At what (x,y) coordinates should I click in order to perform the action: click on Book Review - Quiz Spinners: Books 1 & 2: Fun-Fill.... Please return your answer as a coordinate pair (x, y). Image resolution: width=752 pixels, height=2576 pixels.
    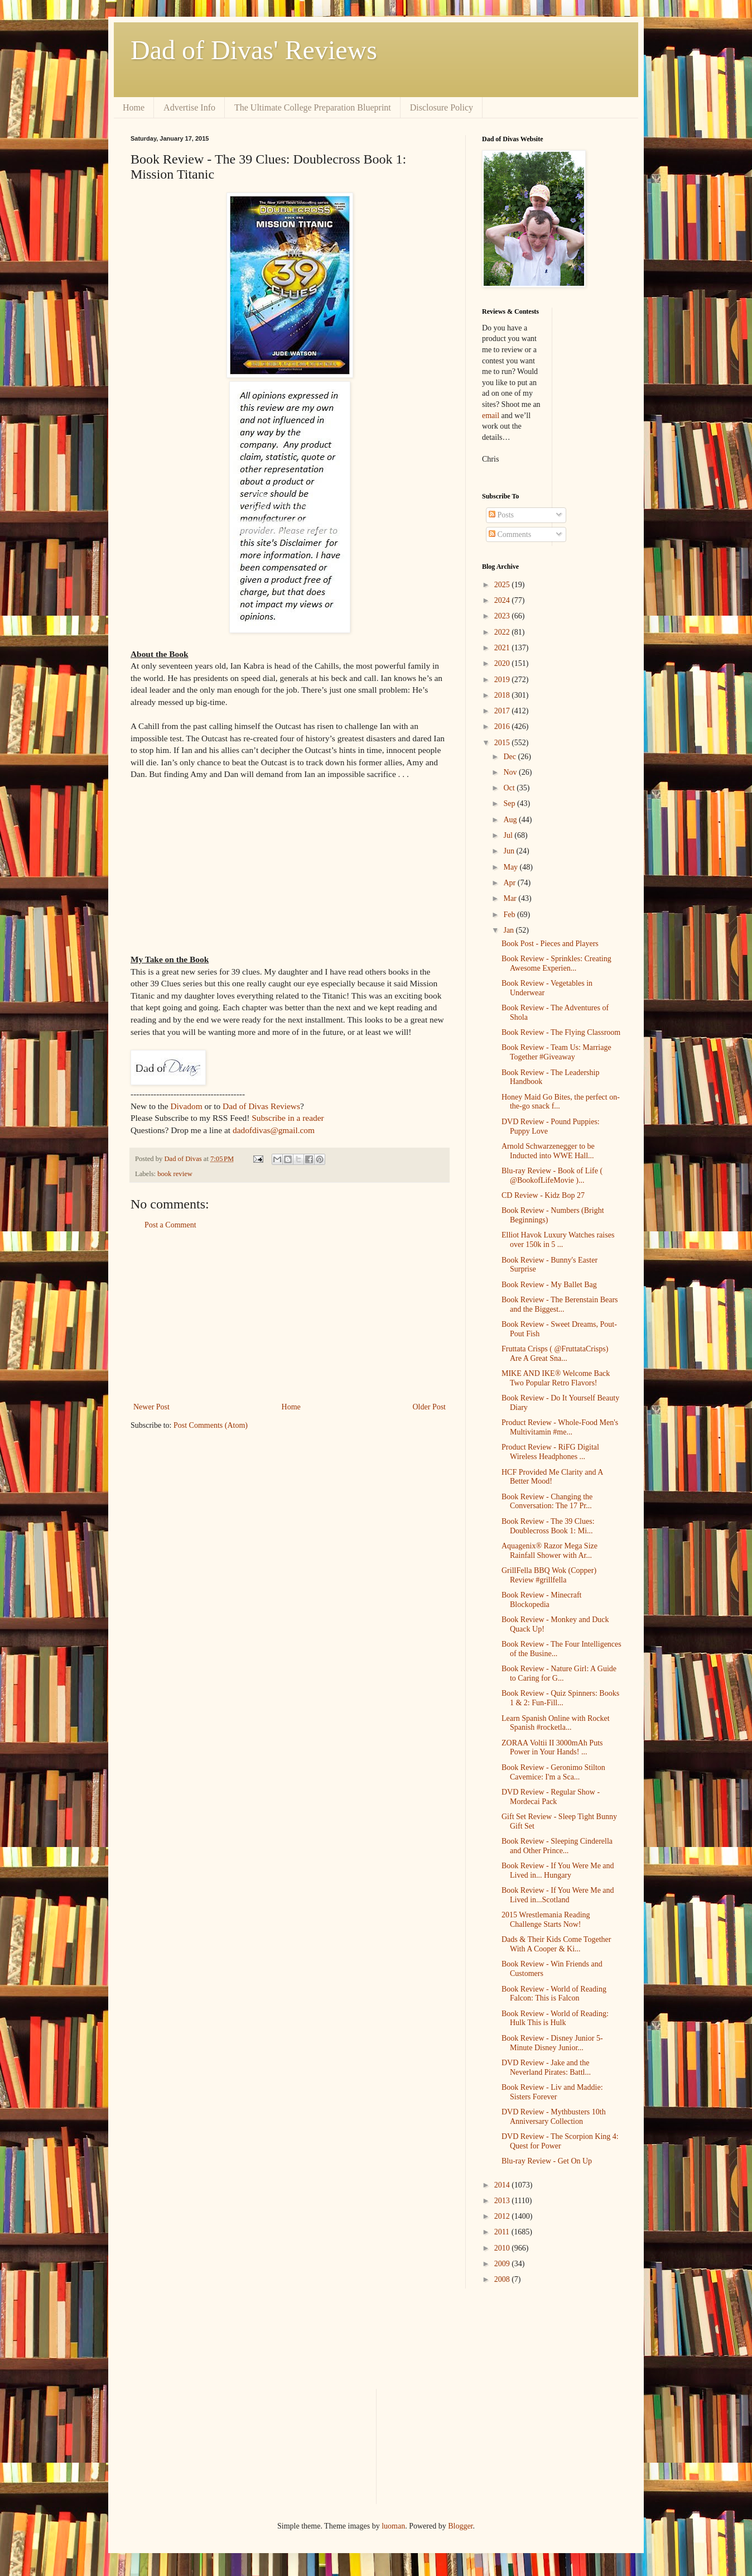
    Looking at the image, I should click on (560, 1698).